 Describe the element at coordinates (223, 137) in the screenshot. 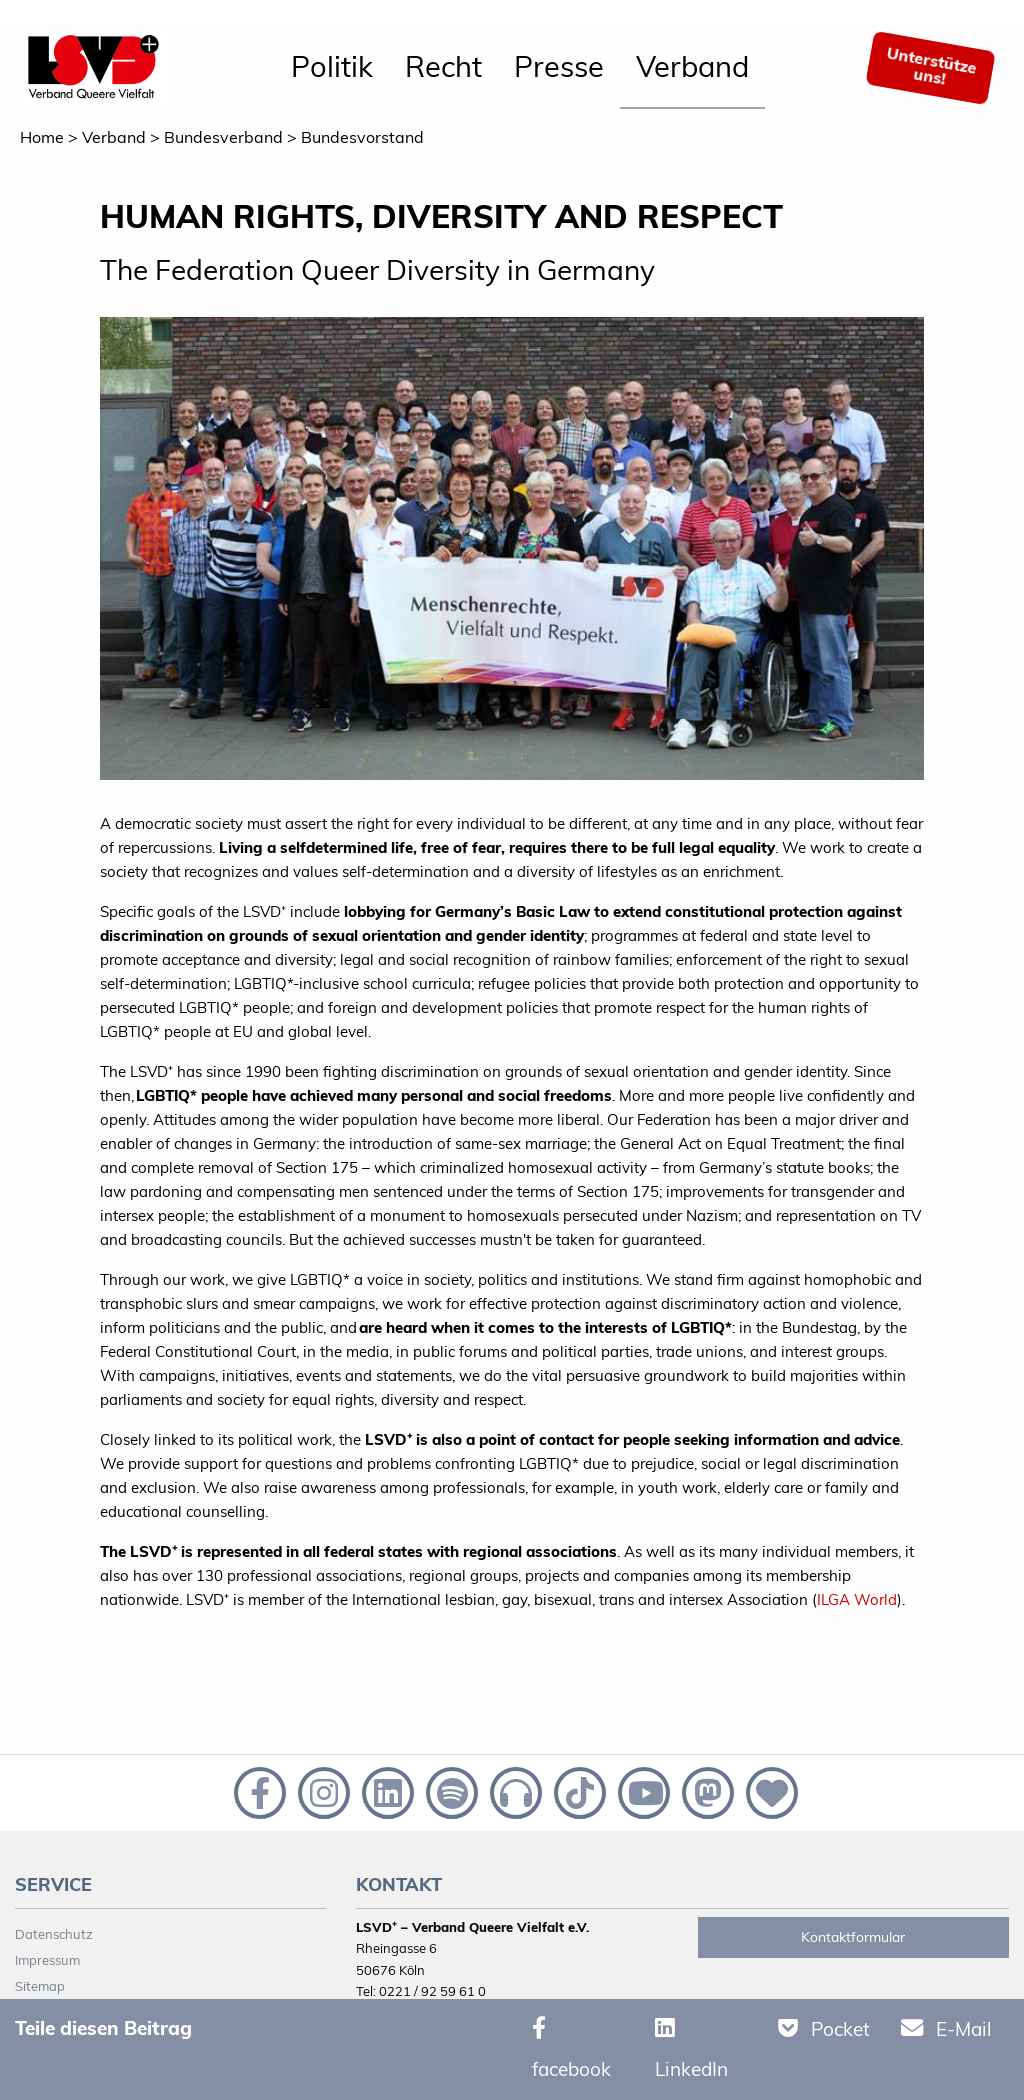

I see `Bundesverband` at that location.